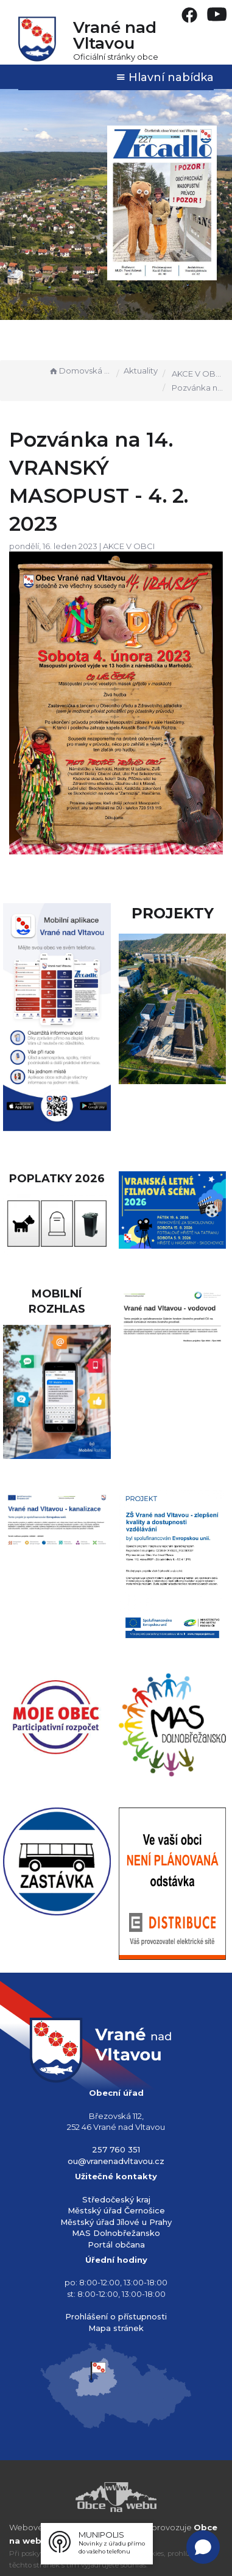 The height and width of the screenshot is (2576, 232). Describe the element at coordinates (116, 2233) in the screenshot. I see `MAS Dolnobřežansko` at that location.